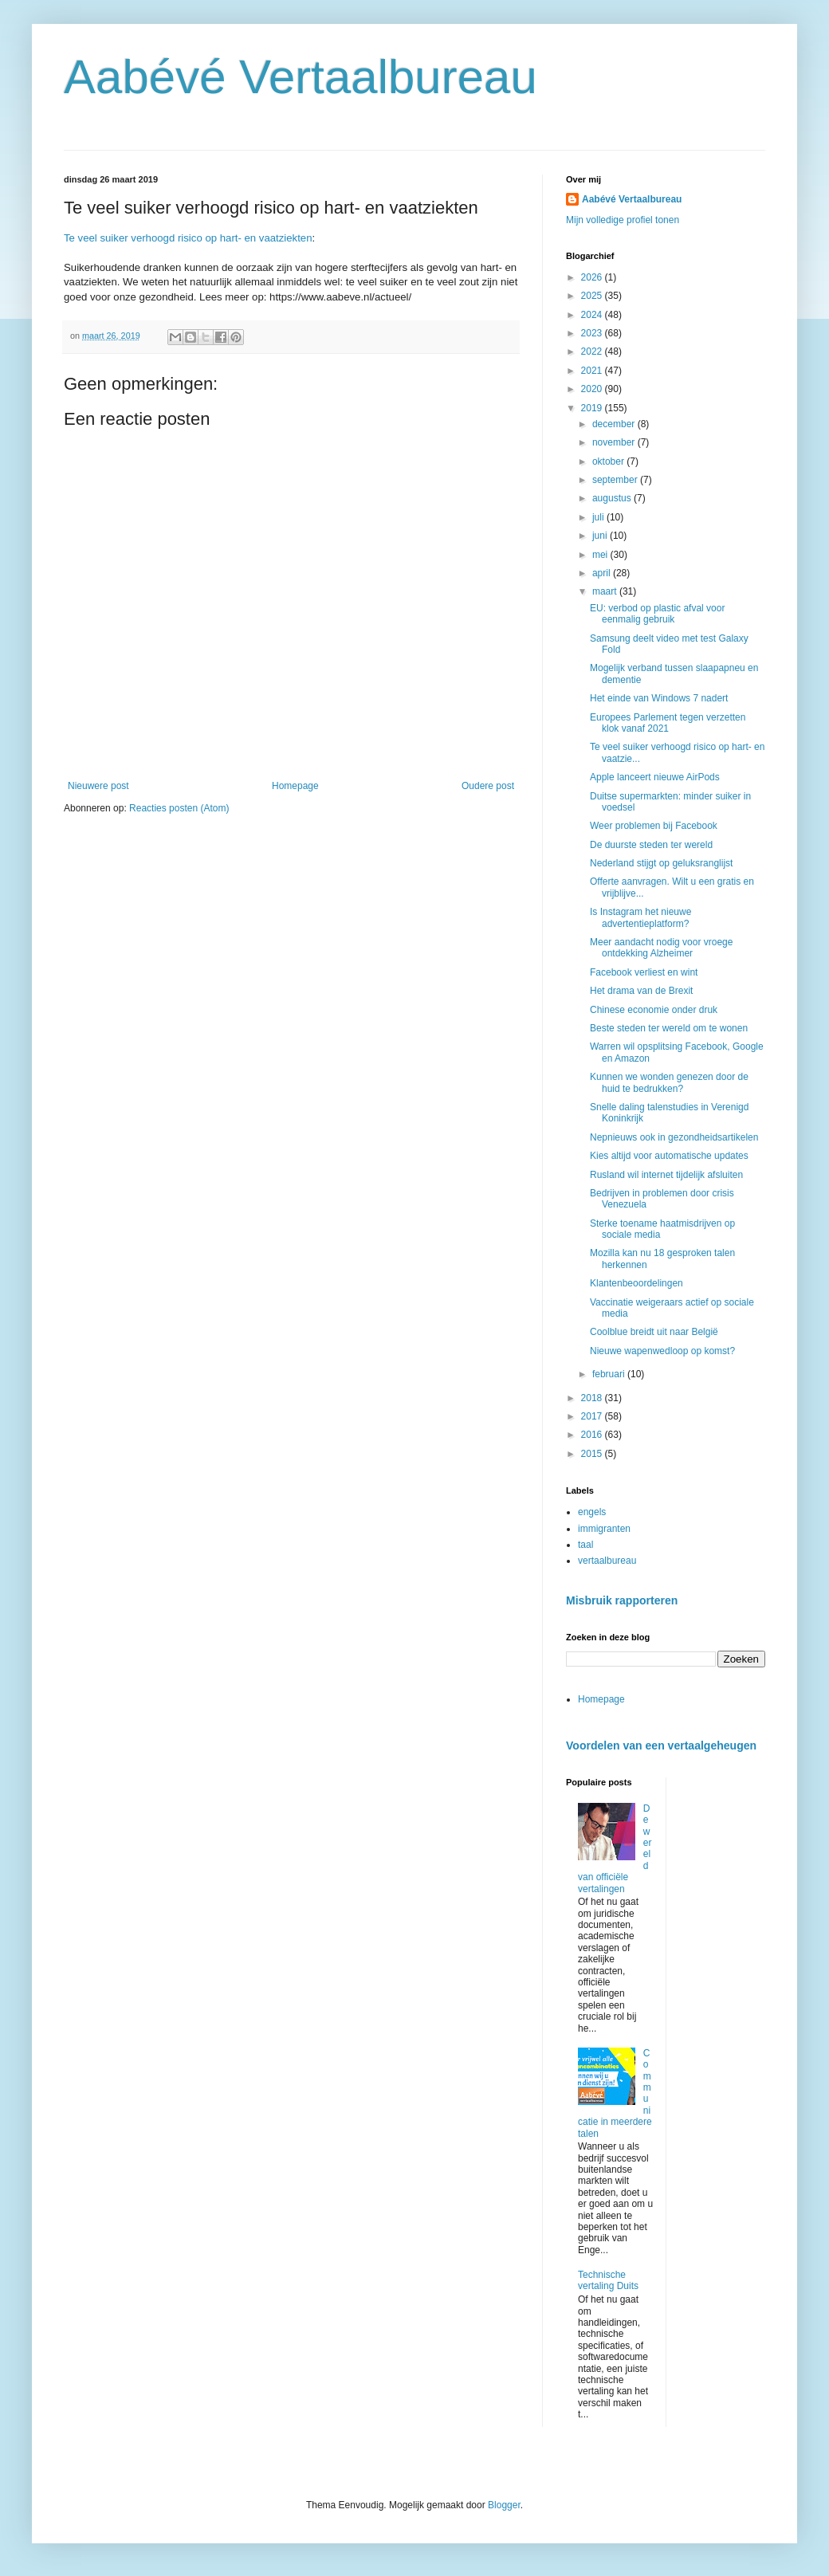 This screenshot has height=2576, width=829. Describe the element at coordinates (615, 442) in the screenshot. I see `november` at that location.